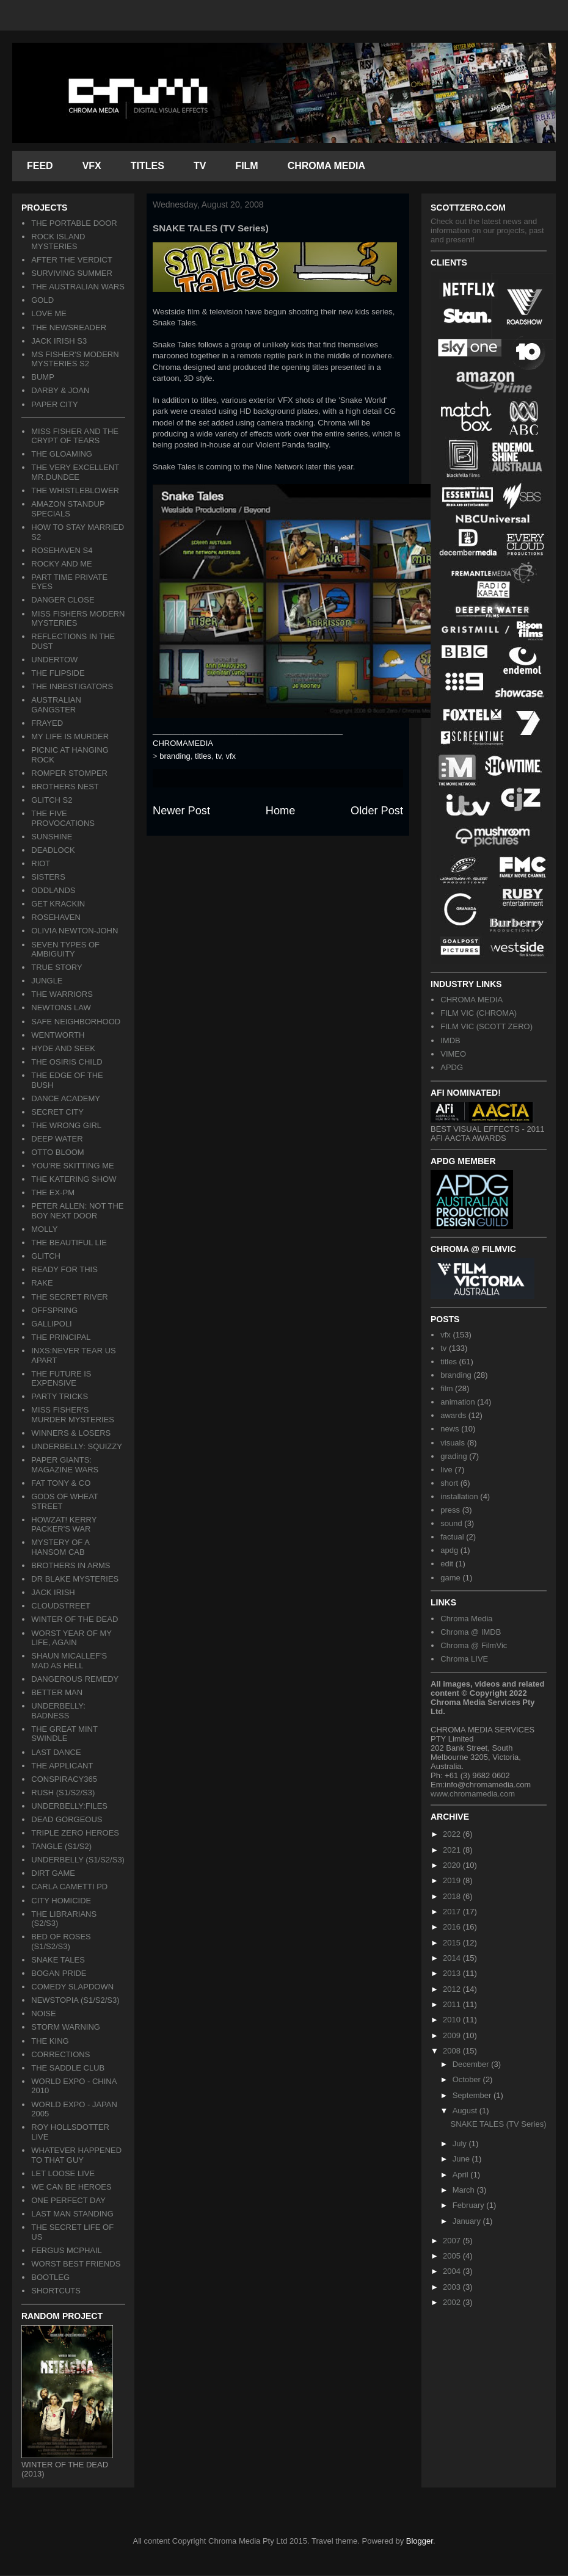  What do you see at coordinates (56, 1752) in the screenshot?
I see `LAST DANCE` at bounding box center [56, 1752].